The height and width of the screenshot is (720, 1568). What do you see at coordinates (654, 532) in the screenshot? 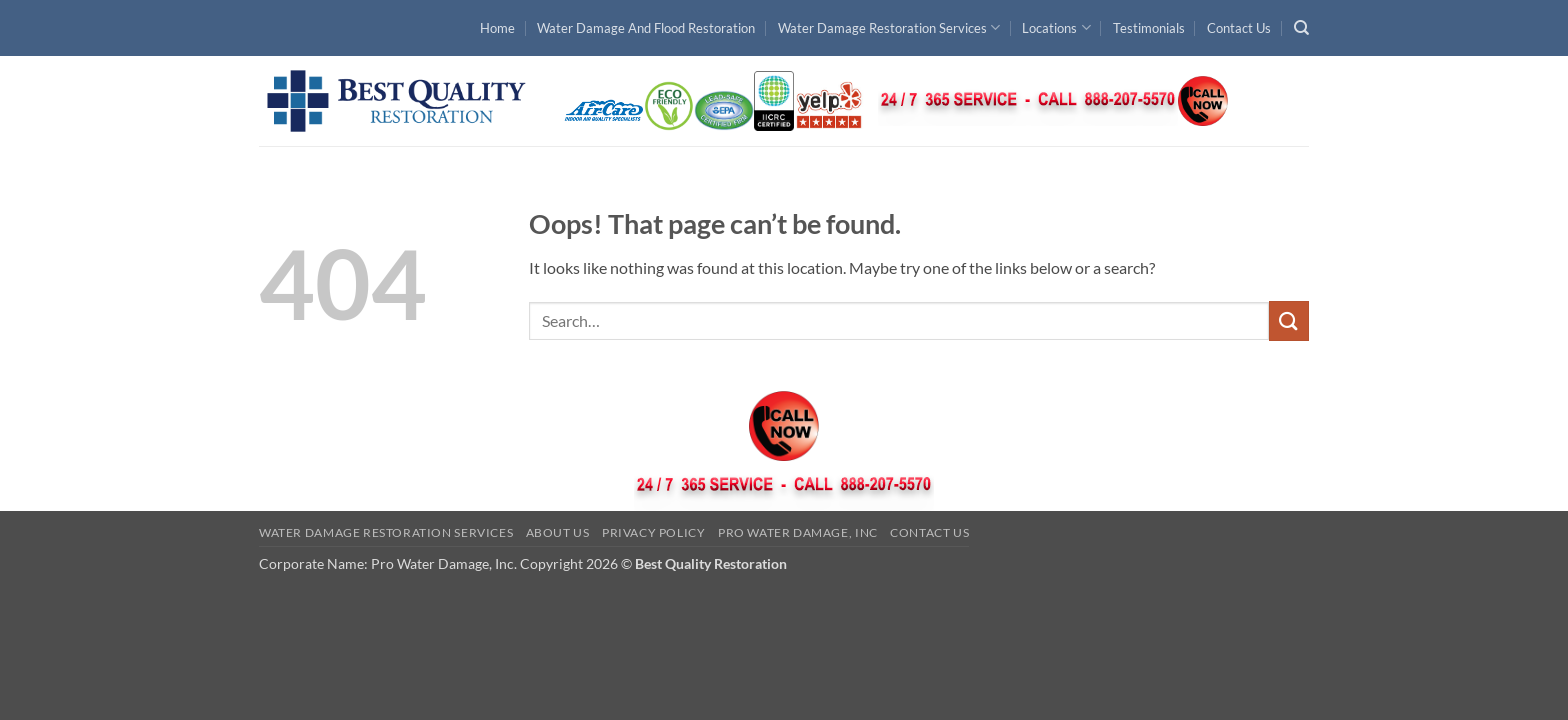
I see `Privacy Policy` at bounding box center [654, 532].